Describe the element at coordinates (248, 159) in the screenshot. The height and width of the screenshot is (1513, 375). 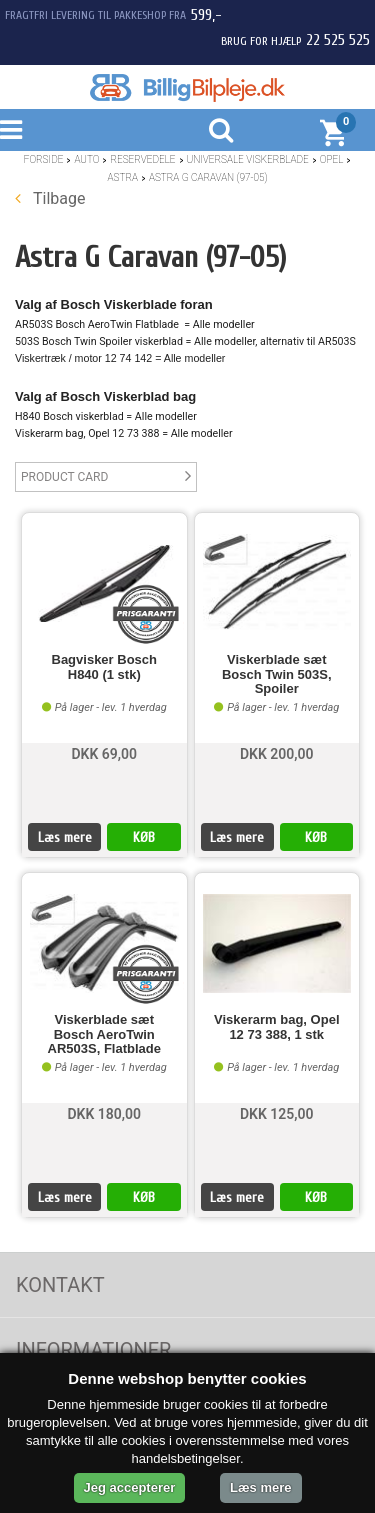
I see `Universale Viskerblade` at that location.